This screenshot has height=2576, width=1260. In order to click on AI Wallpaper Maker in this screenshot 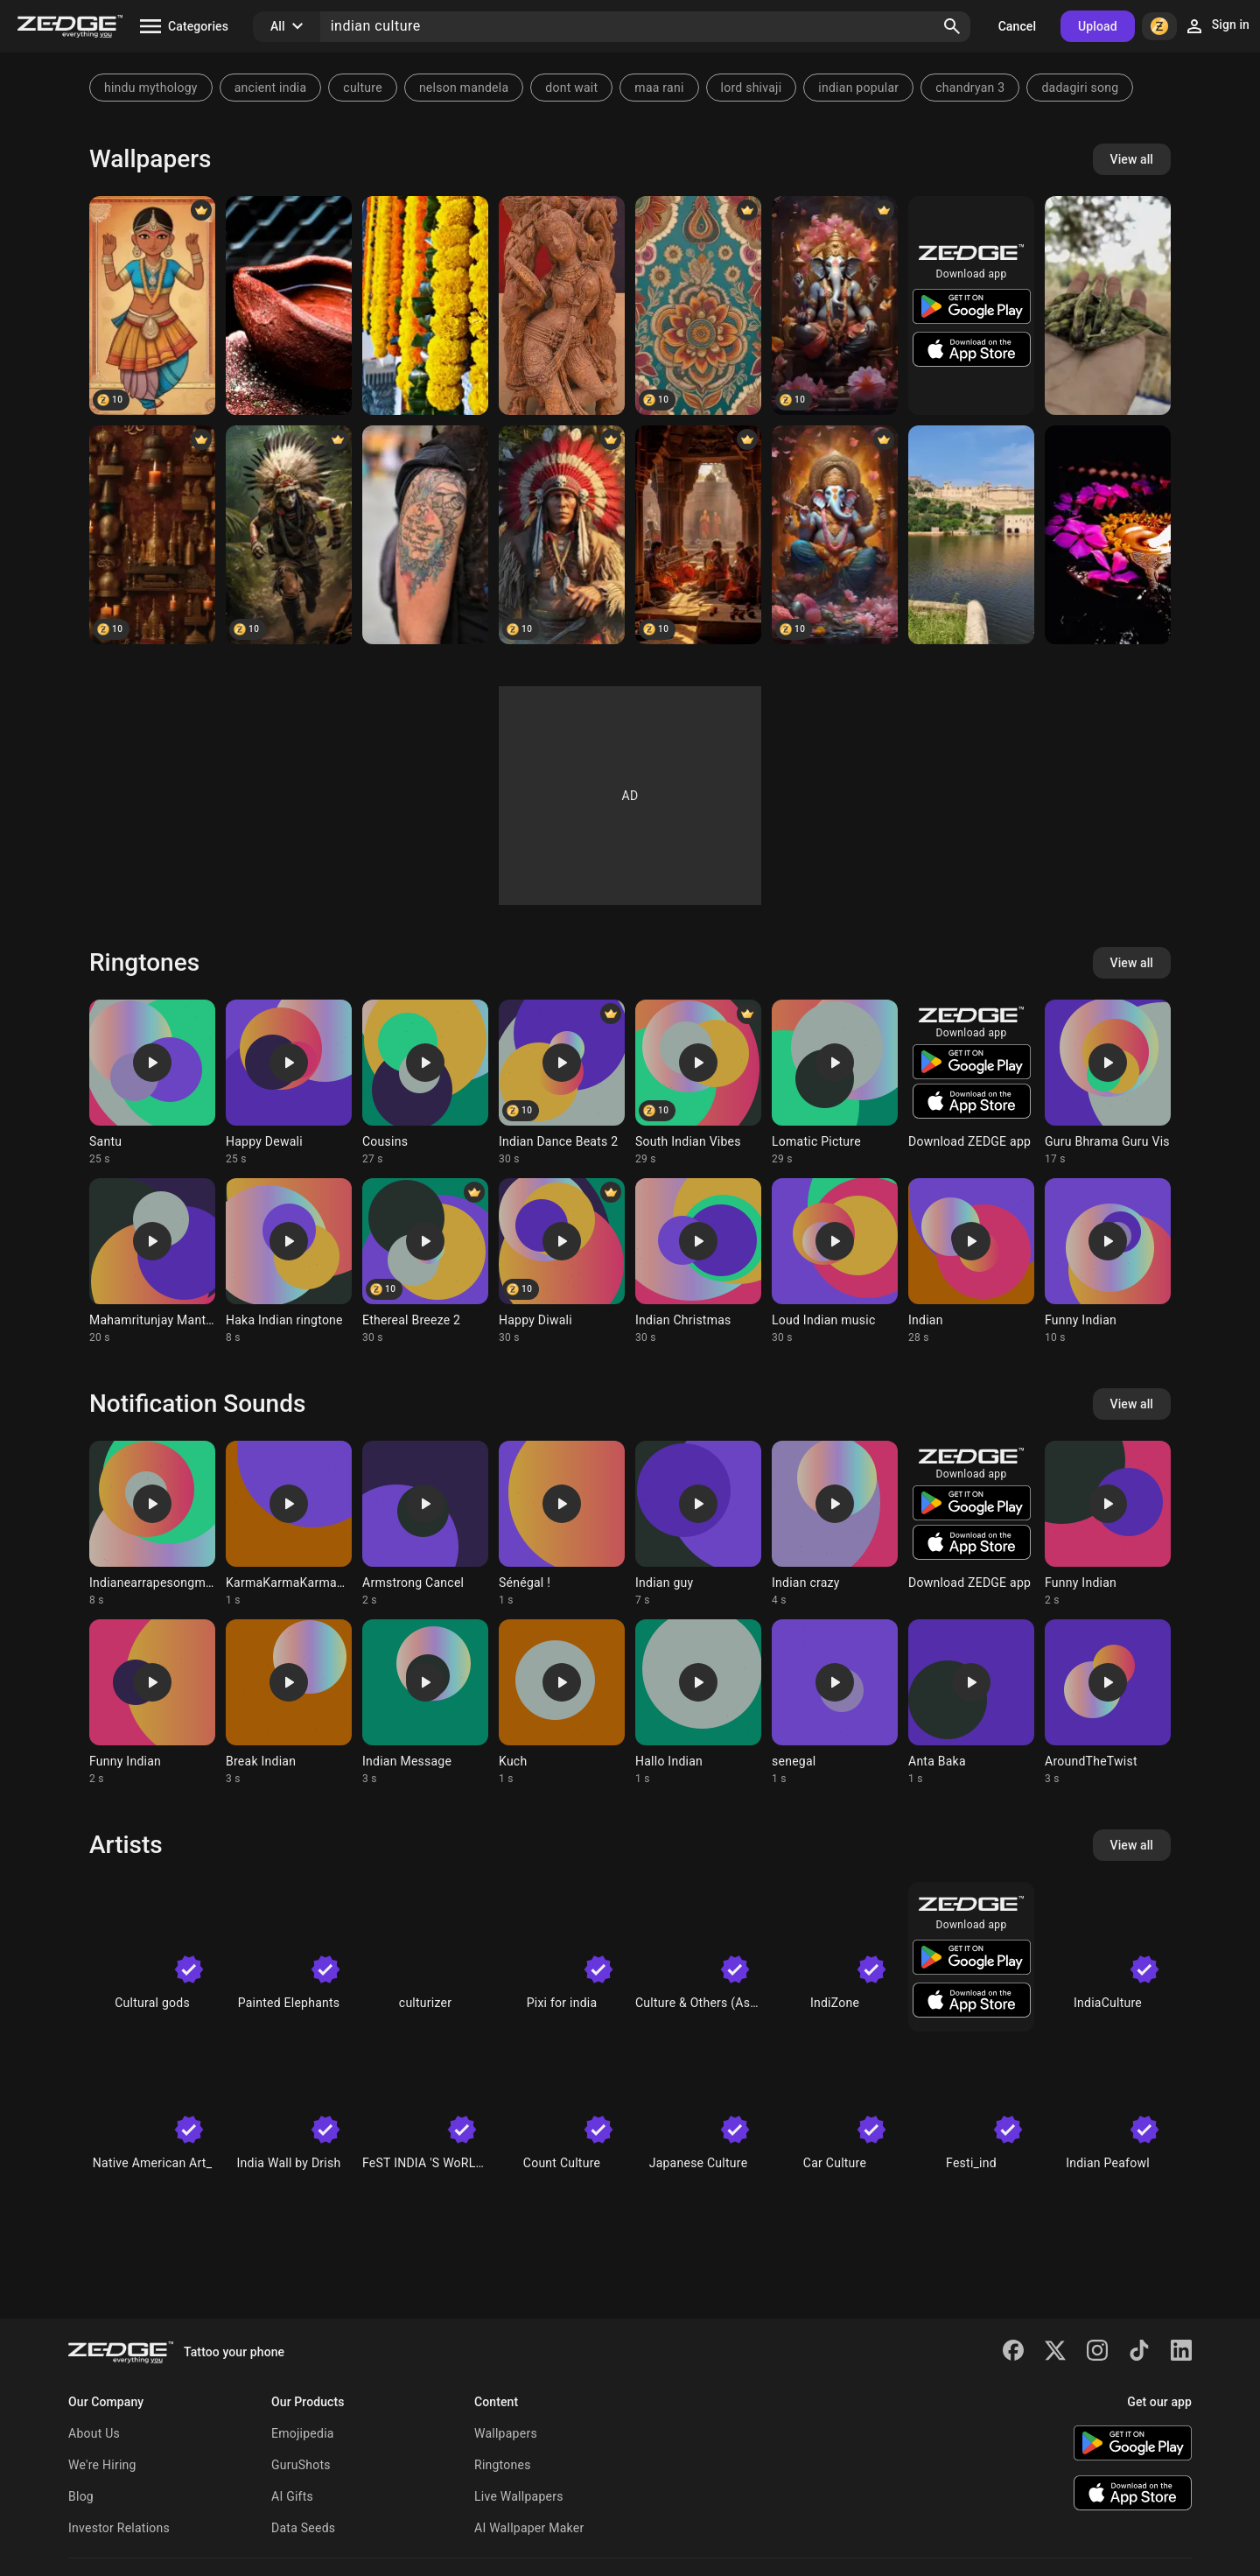, I will do `click(529, 2528)`.